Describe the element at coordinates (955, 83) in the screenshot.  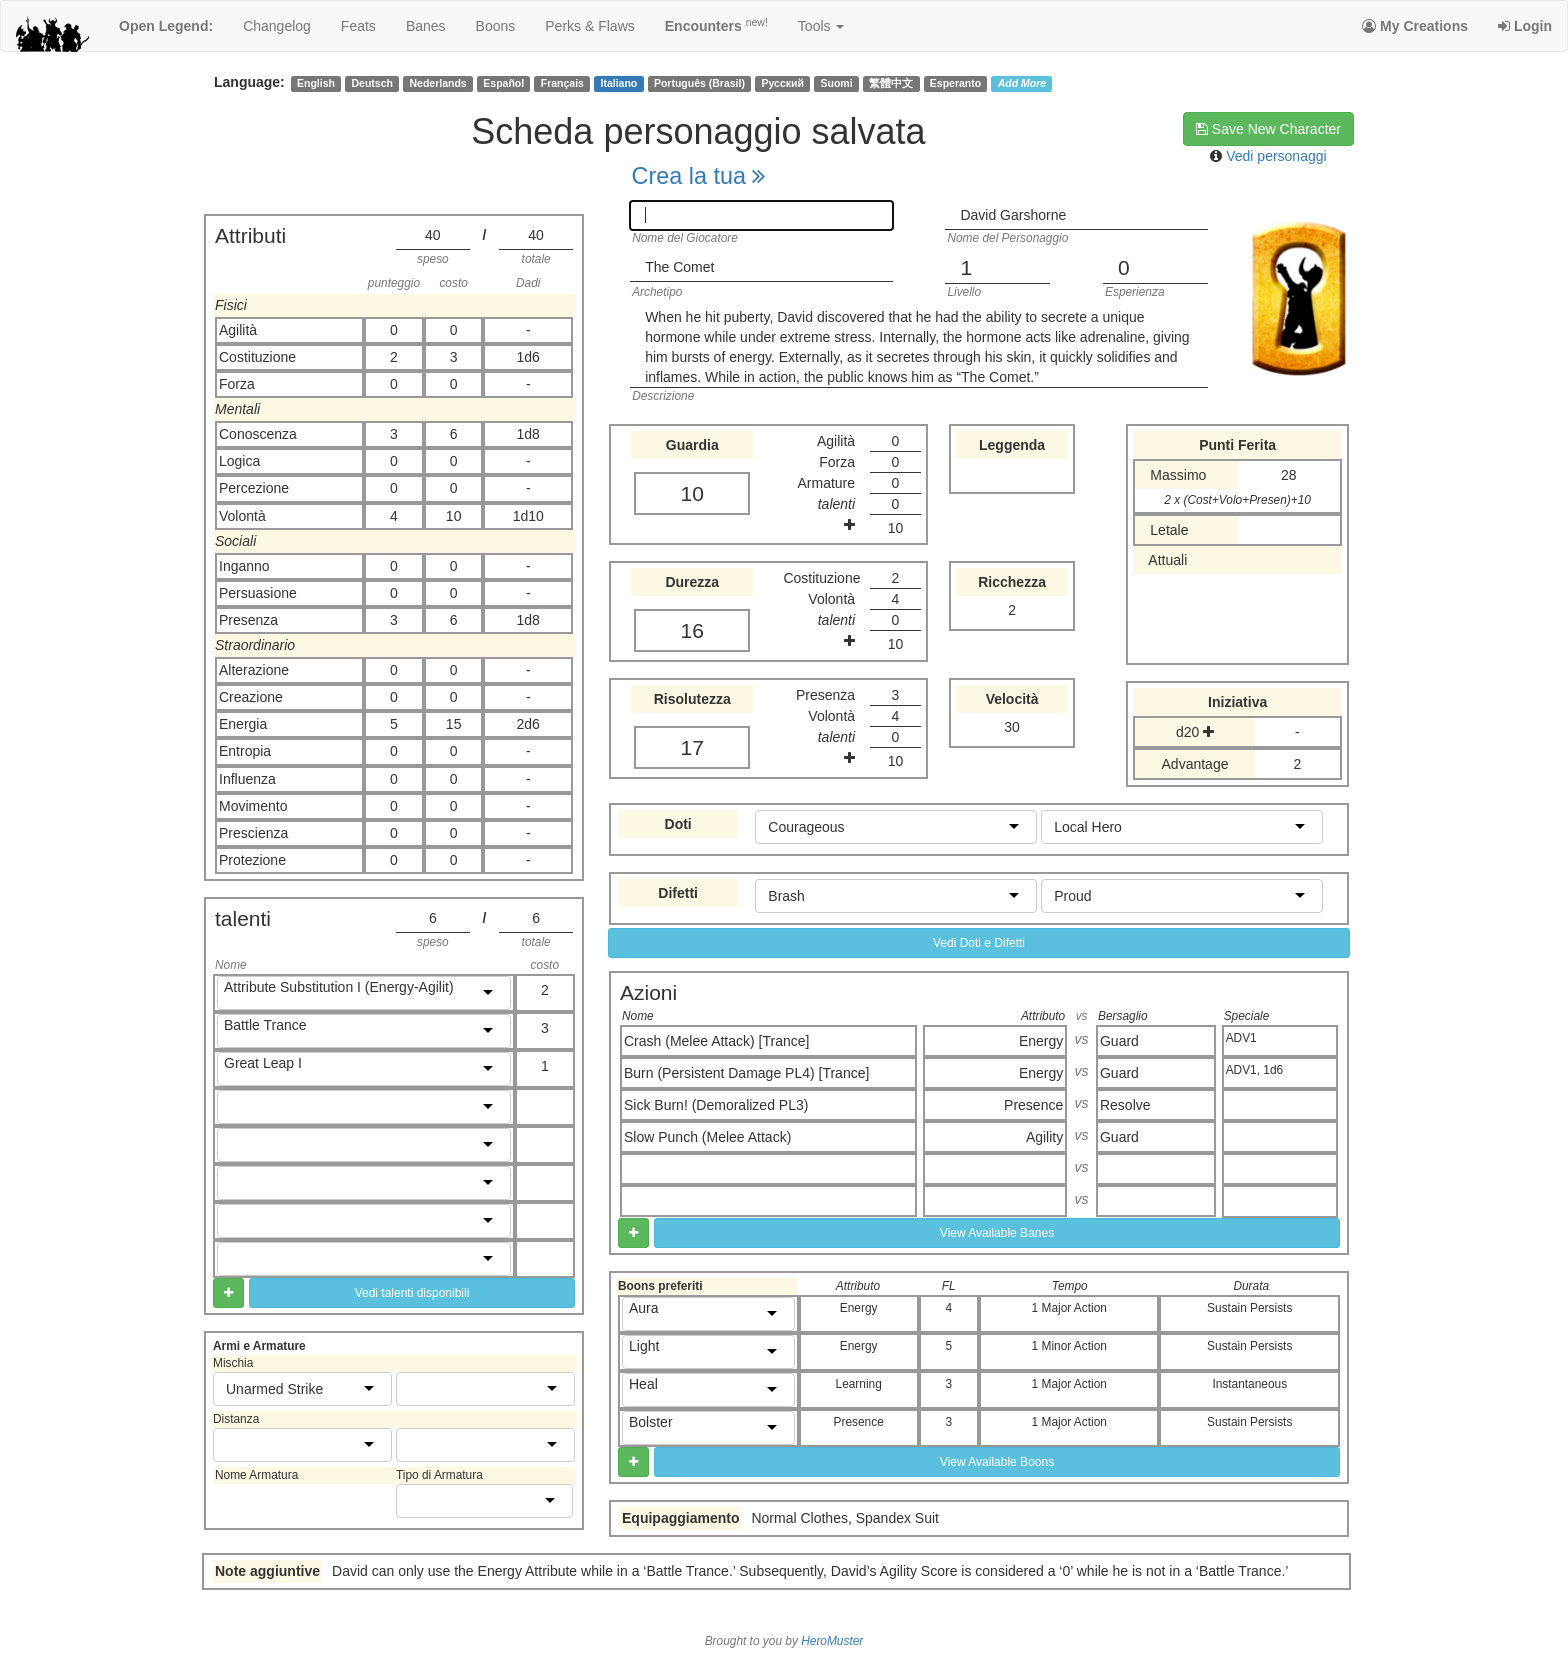
I see `Esperanto` at that location.